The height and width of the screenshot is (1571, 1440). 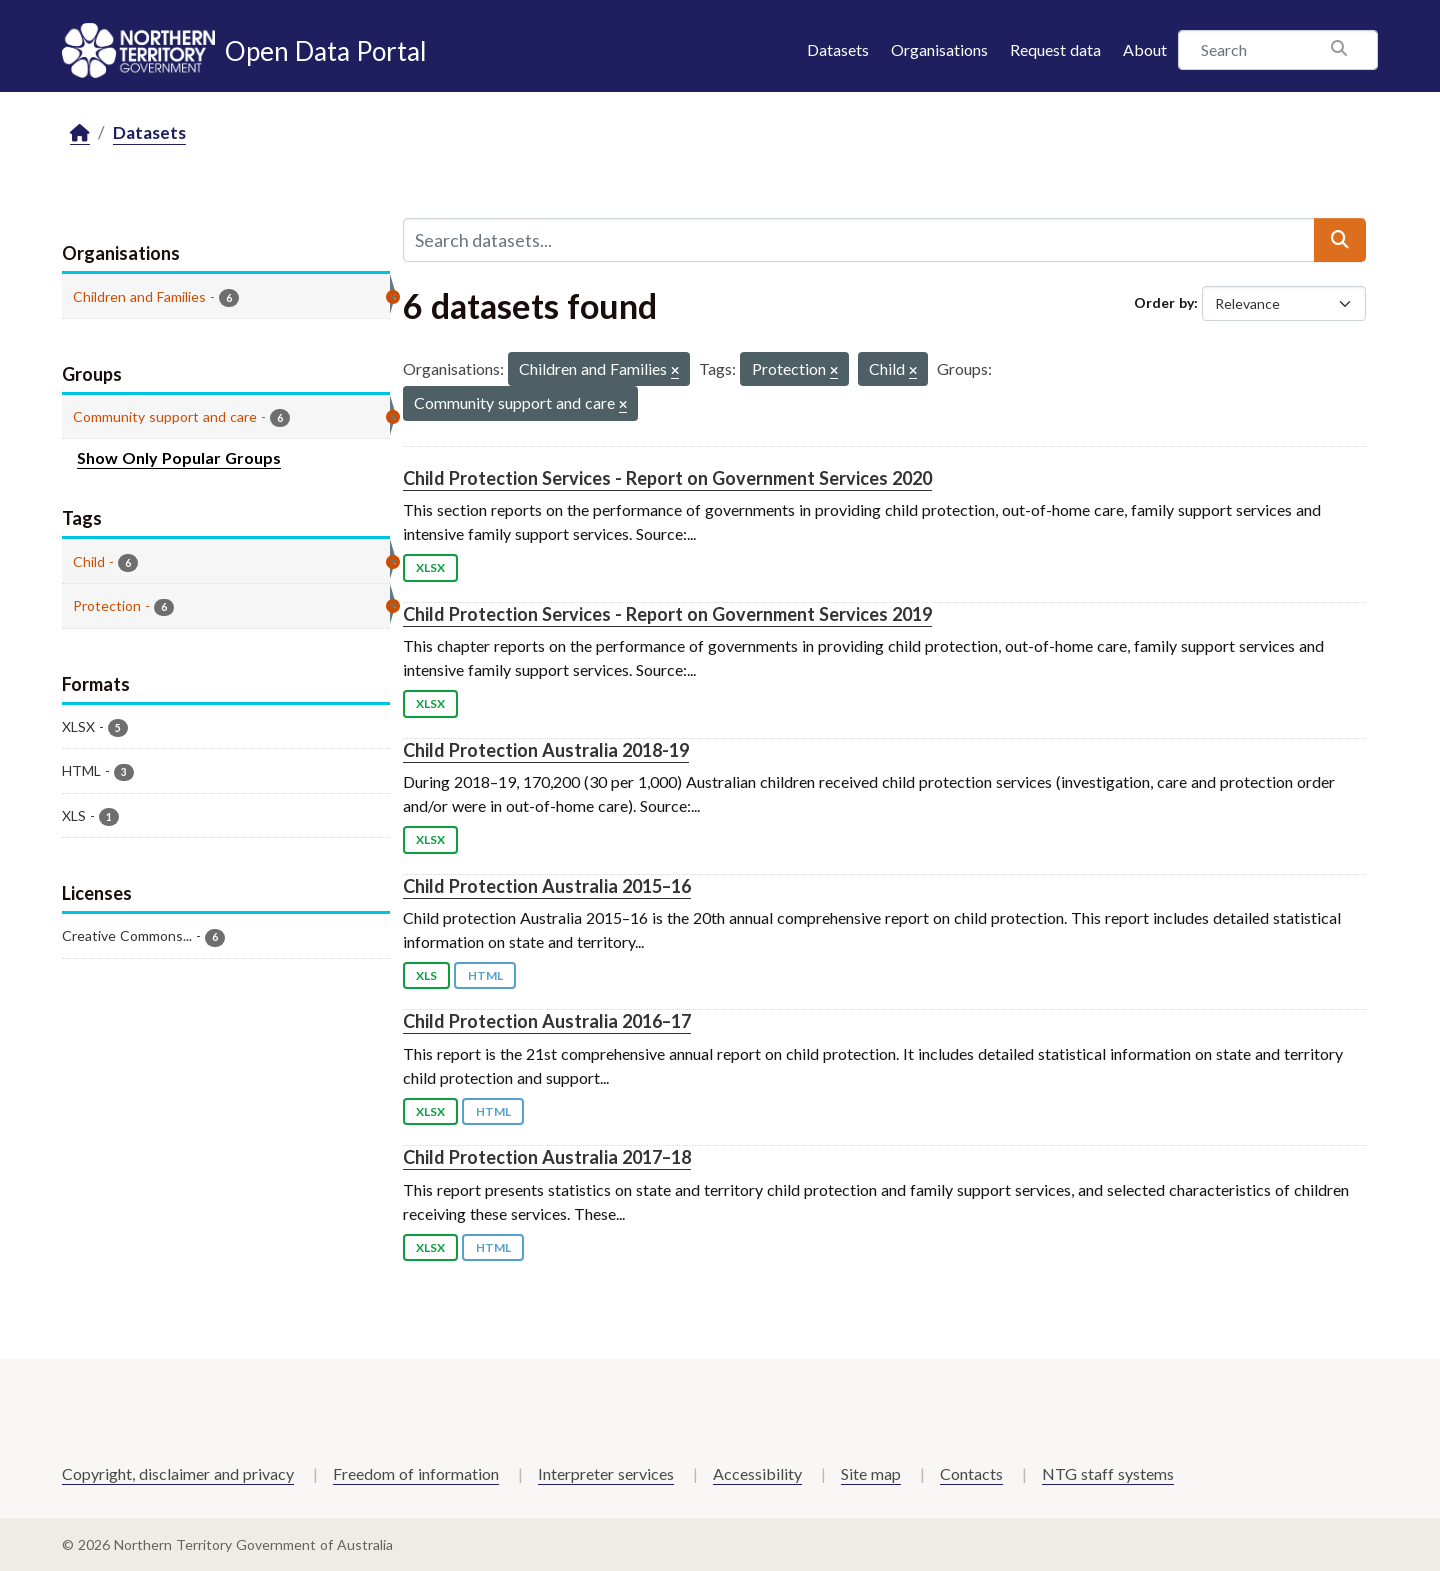 I want to click on XLS, so click(x=426, y=975).